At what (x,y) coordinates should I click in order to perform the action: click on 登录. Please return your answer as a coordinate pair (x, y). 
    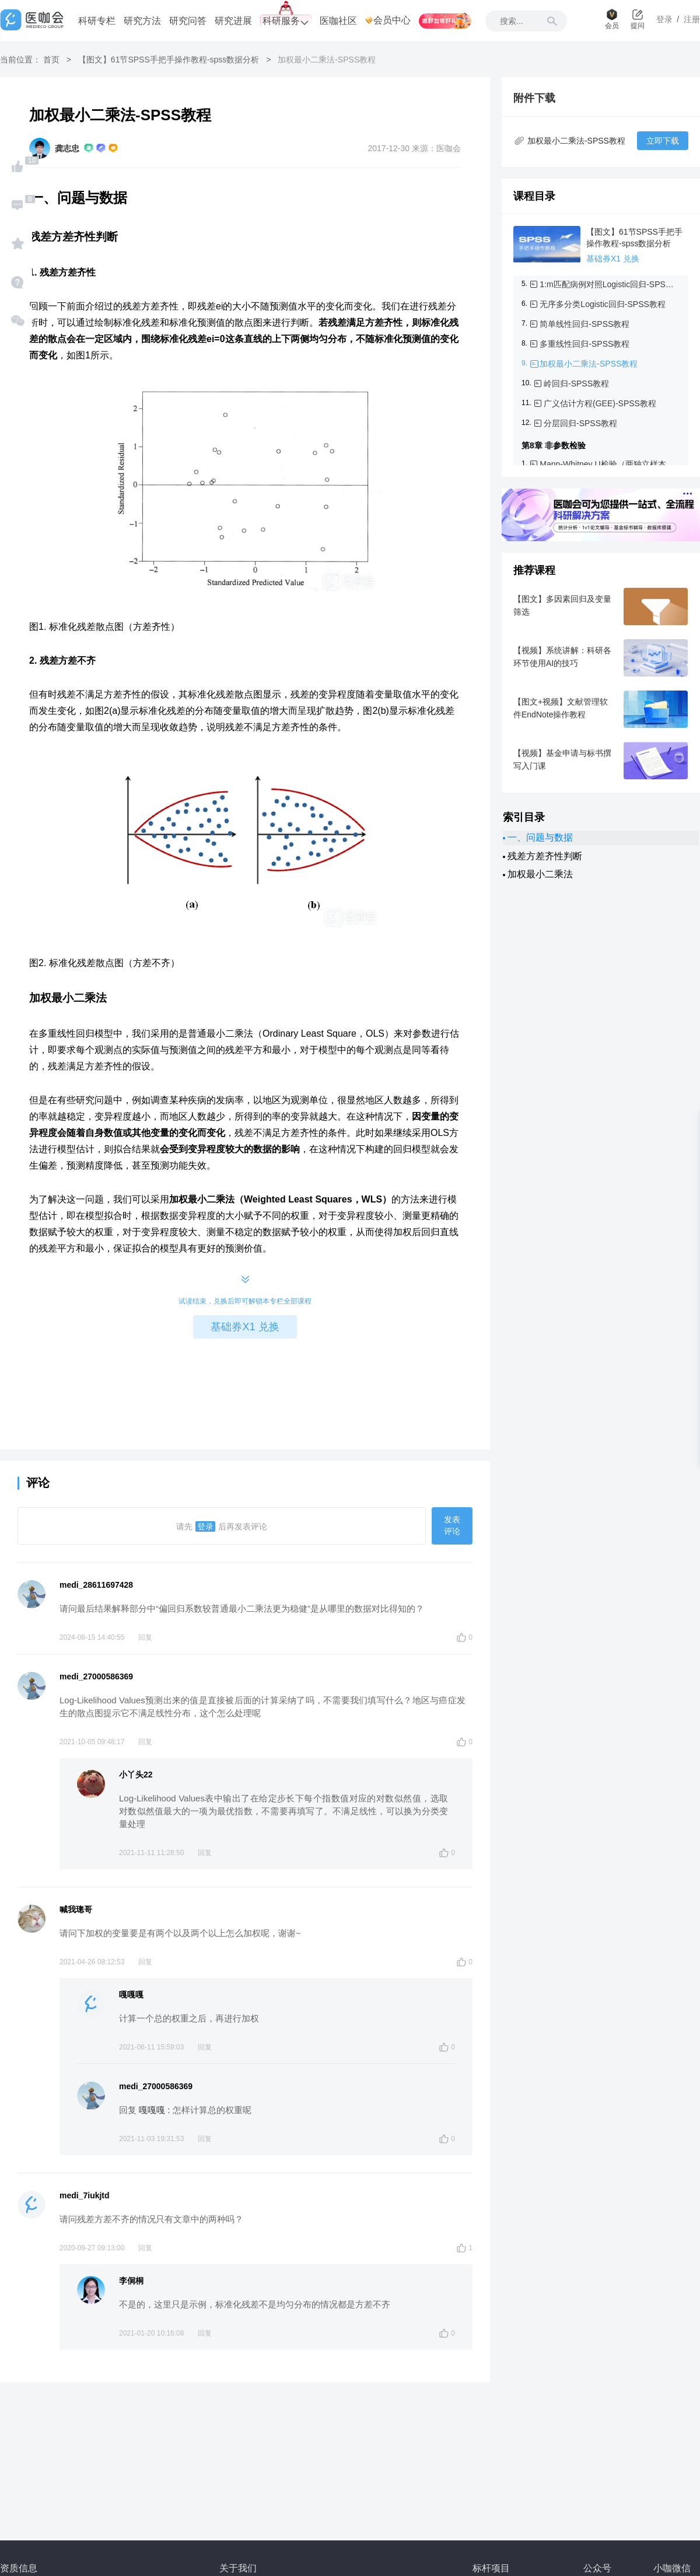
    Looking at the image, I should click on (205, 1526).